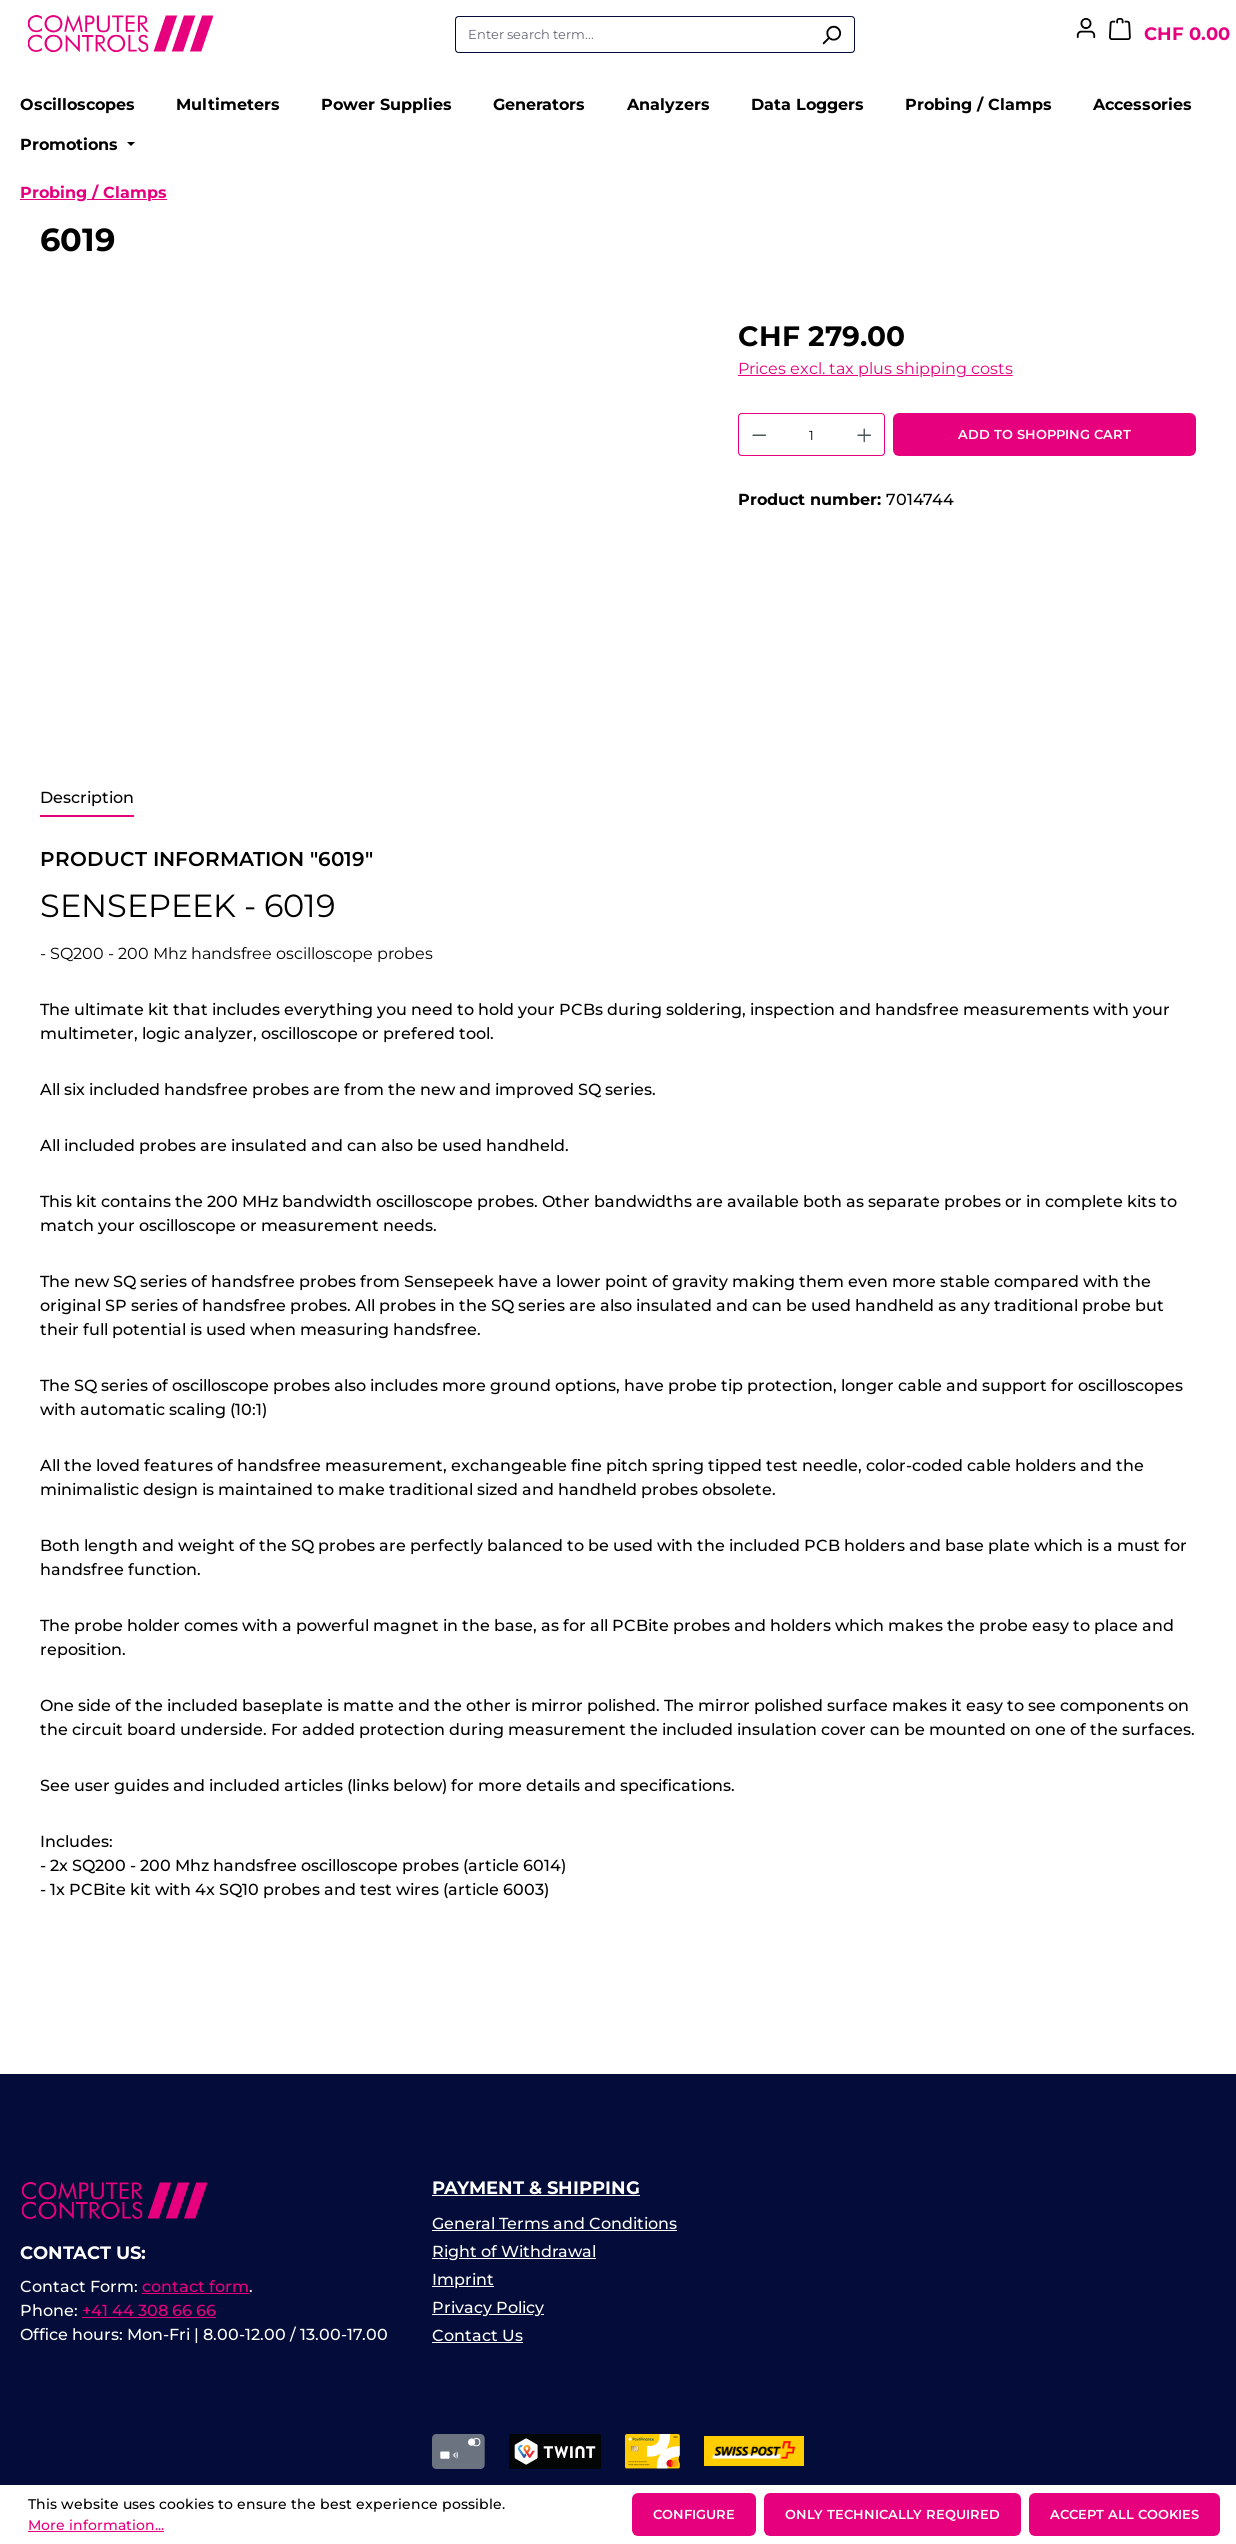  What do you see at coordinates (463, 2291) in the screenshot?
I see `Imprint` at bounding box center [463, 2291].